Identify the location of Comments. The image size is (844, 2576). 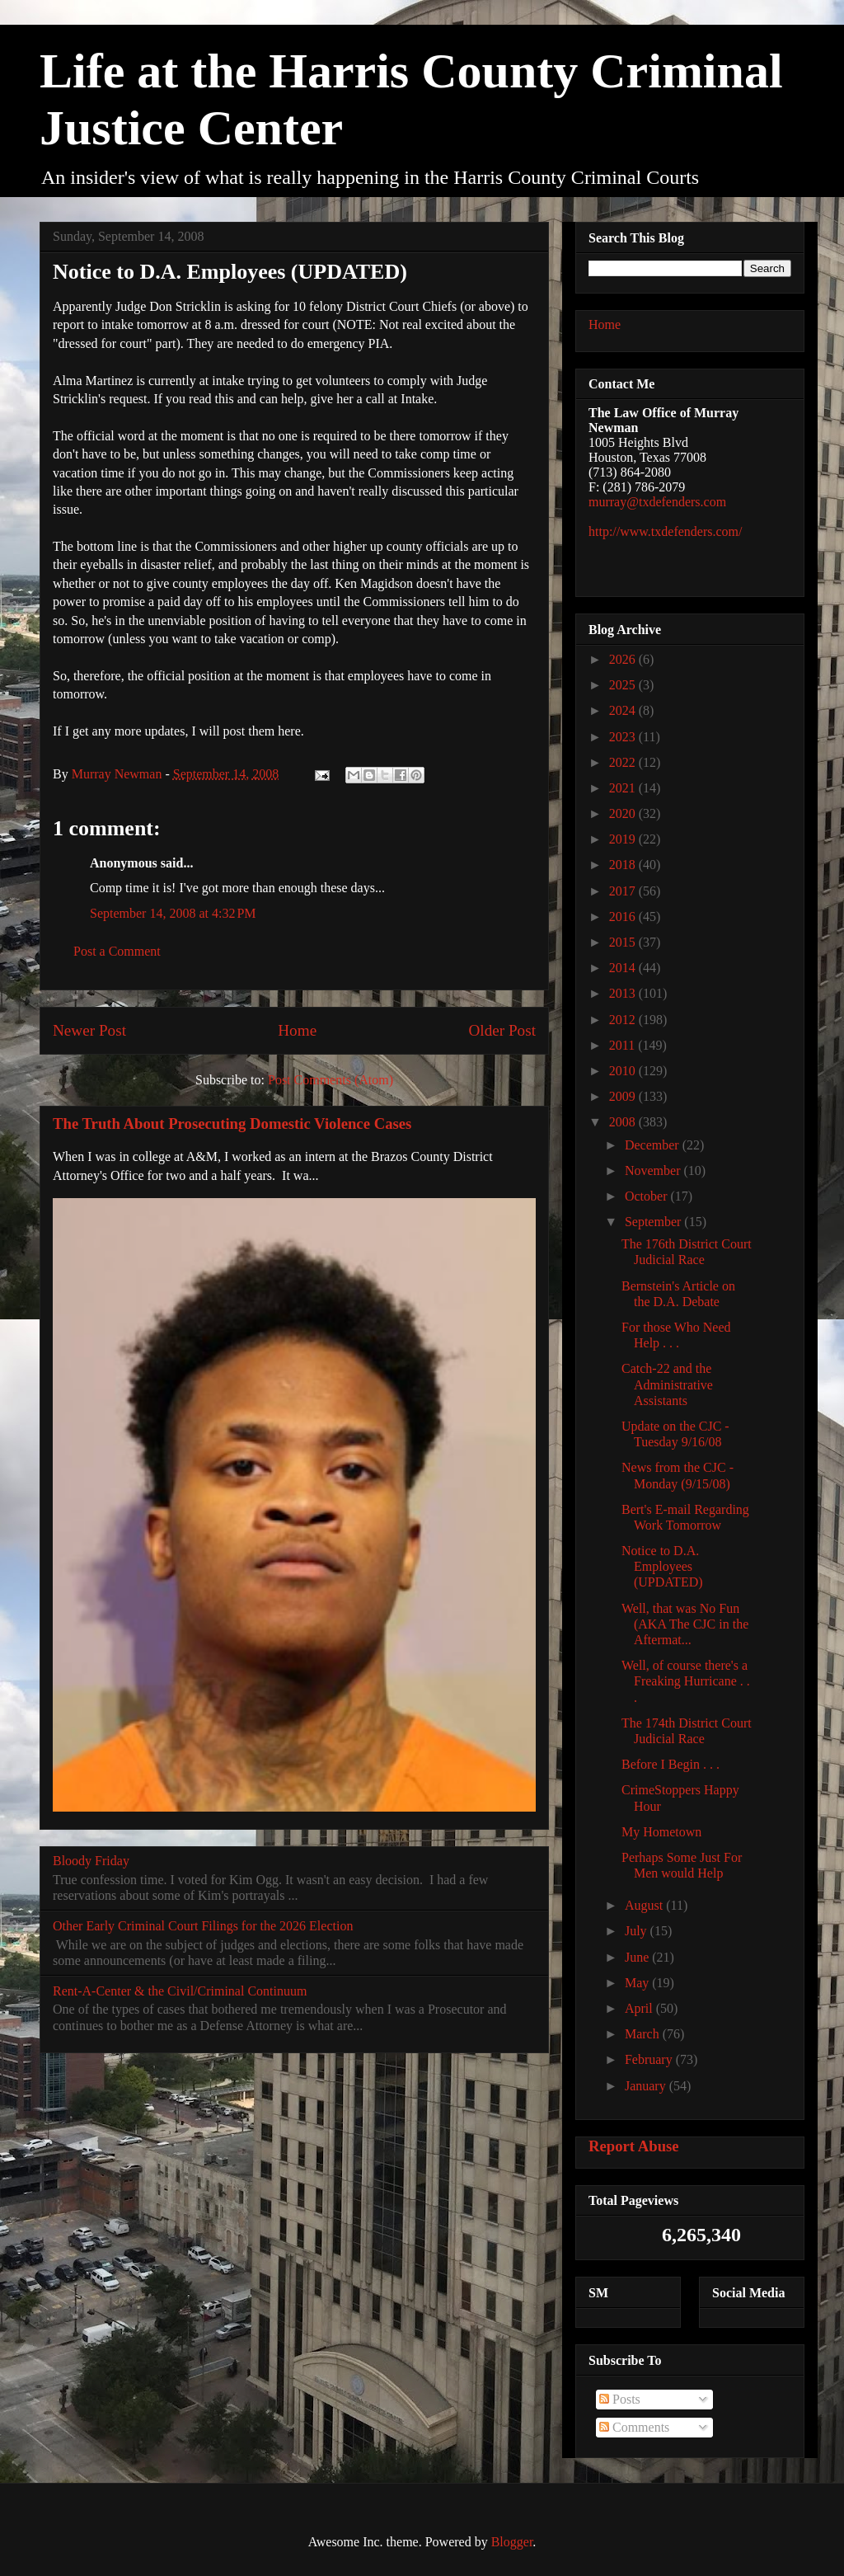
(634, 2427).